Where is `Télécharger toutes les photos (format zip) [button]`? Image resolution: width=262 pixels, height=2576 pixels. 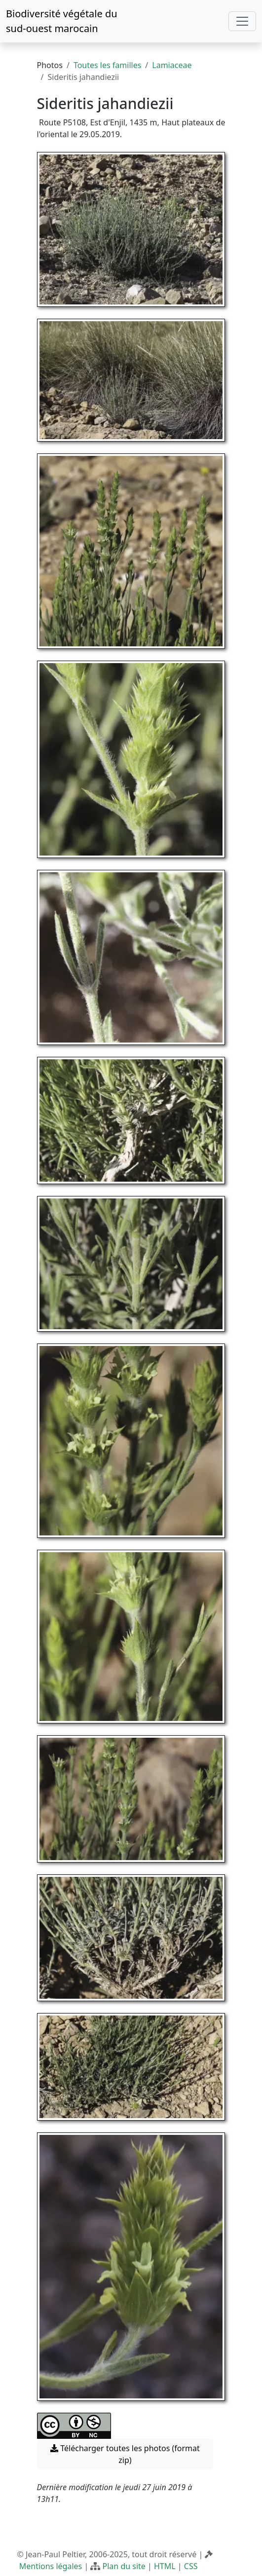 Télécharger toutes les photos (format zip) [button] is located at coordinates (125, 2454).